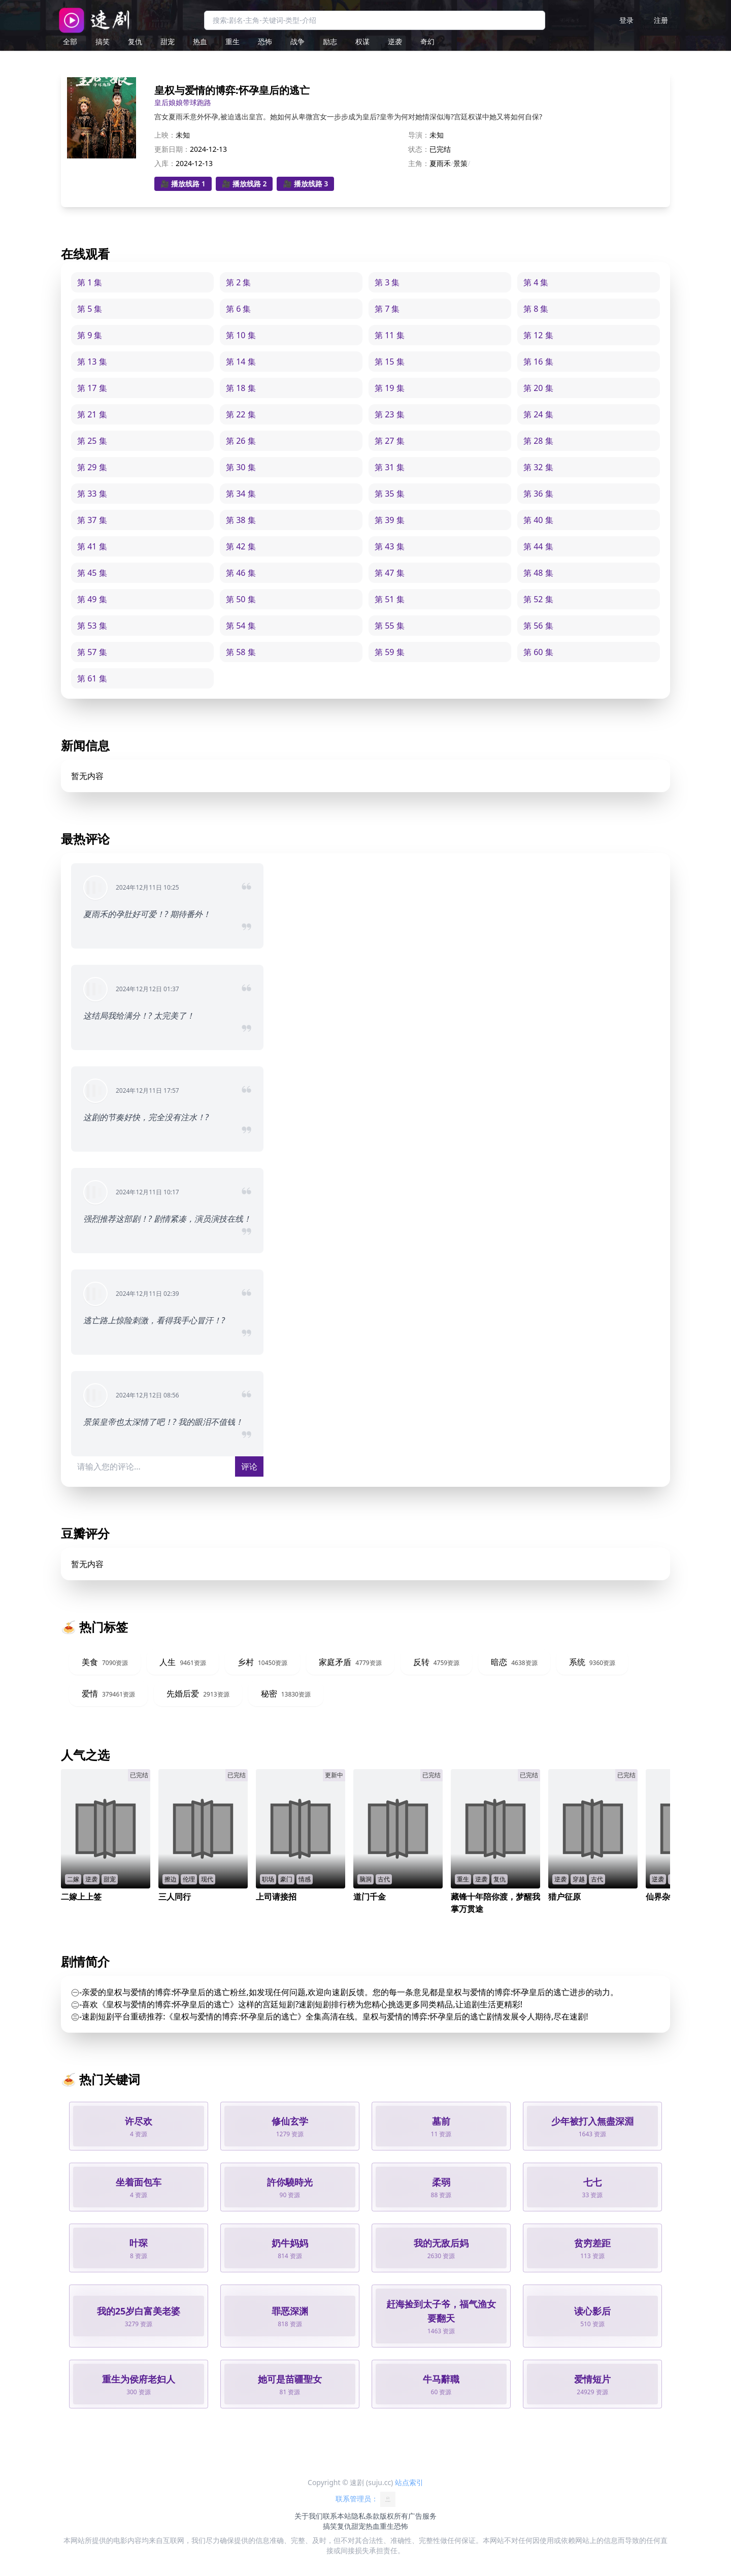 The width and height of the screenshot is (731, 2576). I want to click on 第 5 集, so click(89, 308).